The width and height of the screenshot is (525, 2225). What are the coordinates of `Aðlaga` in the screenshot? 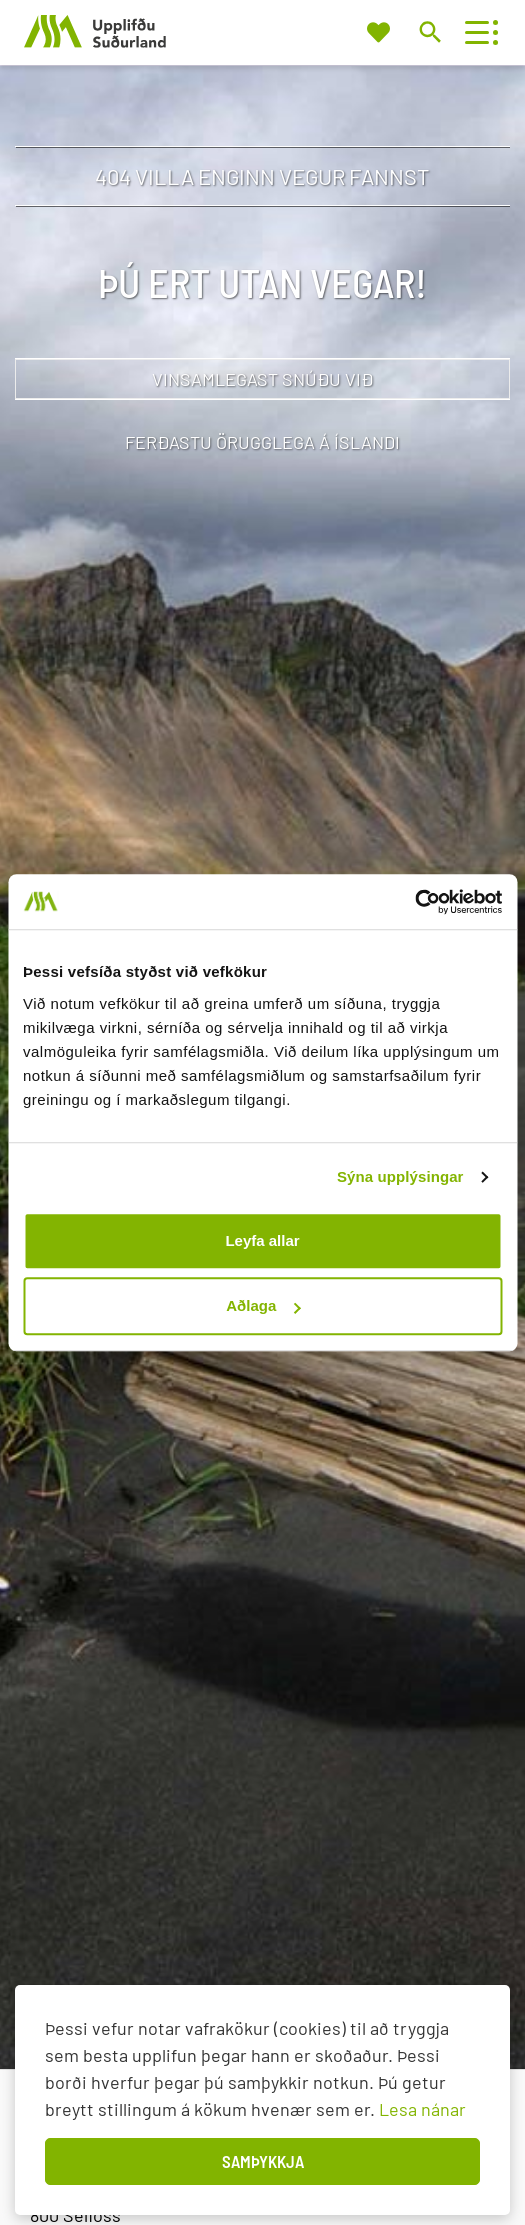 It's located at (263, 1305).